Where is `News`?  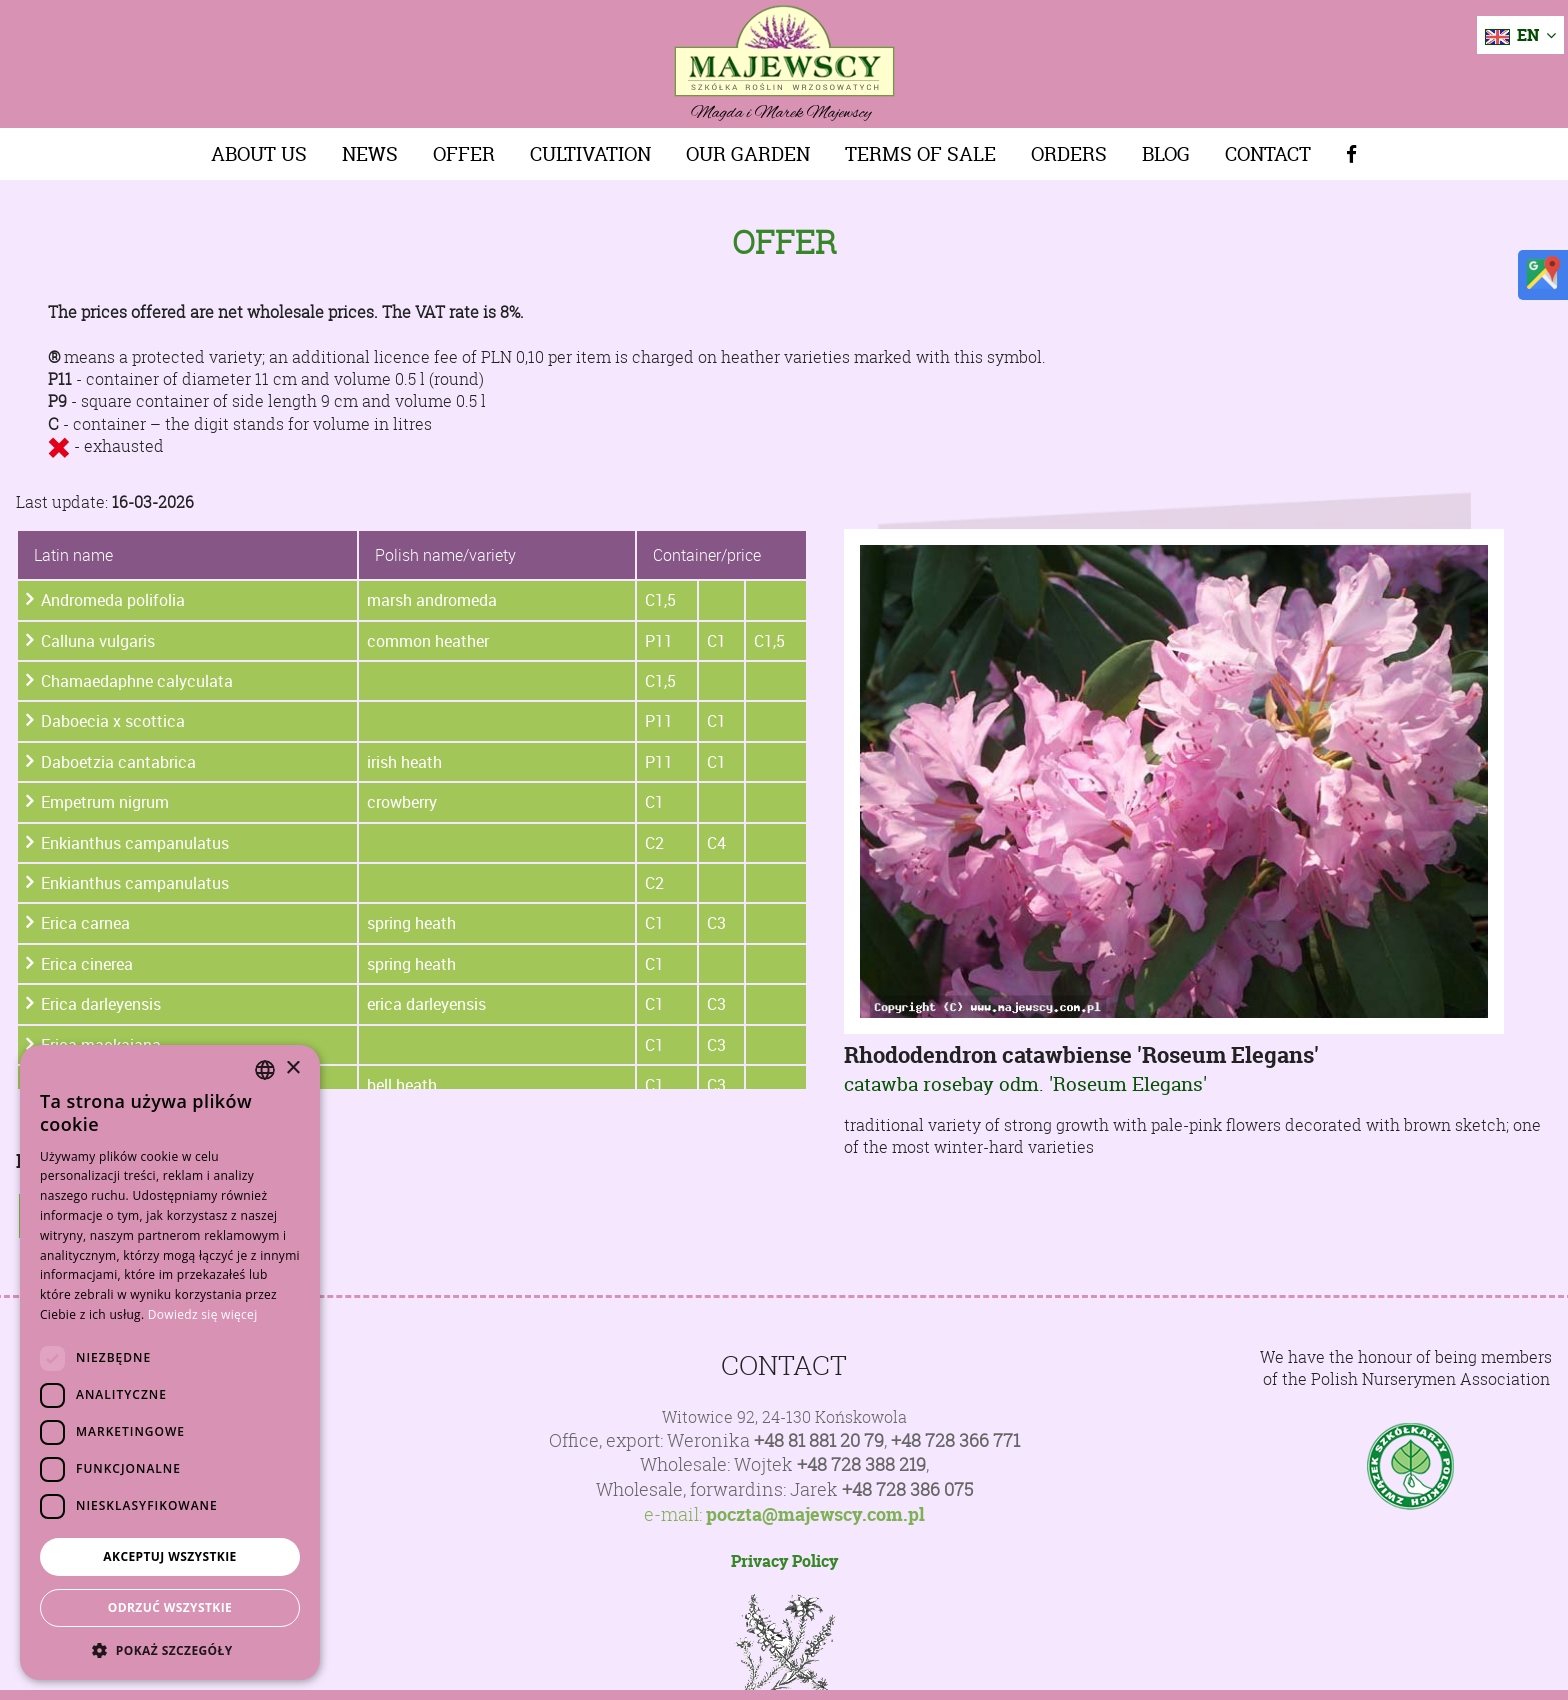 News is located at coordinates (370, 154).